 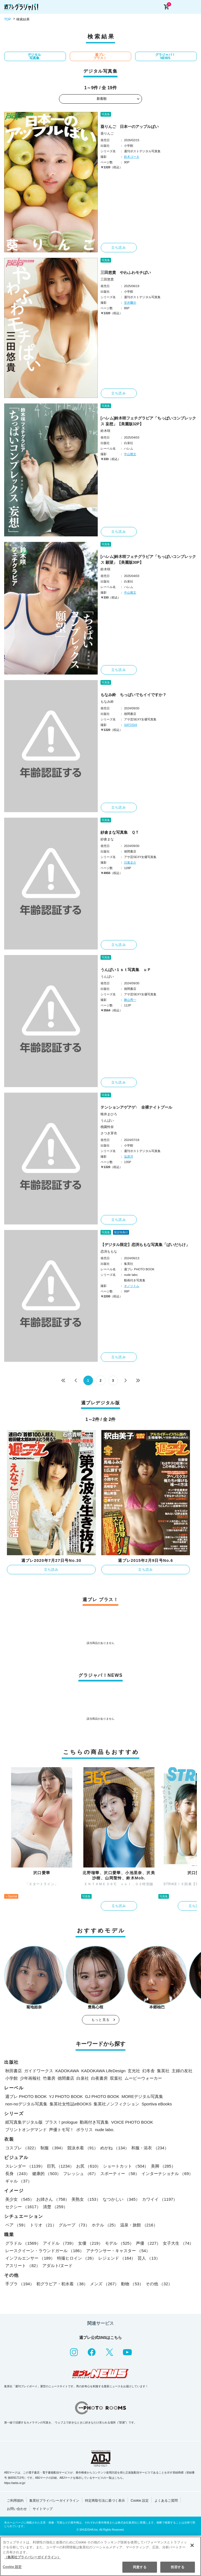 What do you see at coordinates (100, 2556) in the screenshot?
I see `[region]` at bounding box center [100, 2556].